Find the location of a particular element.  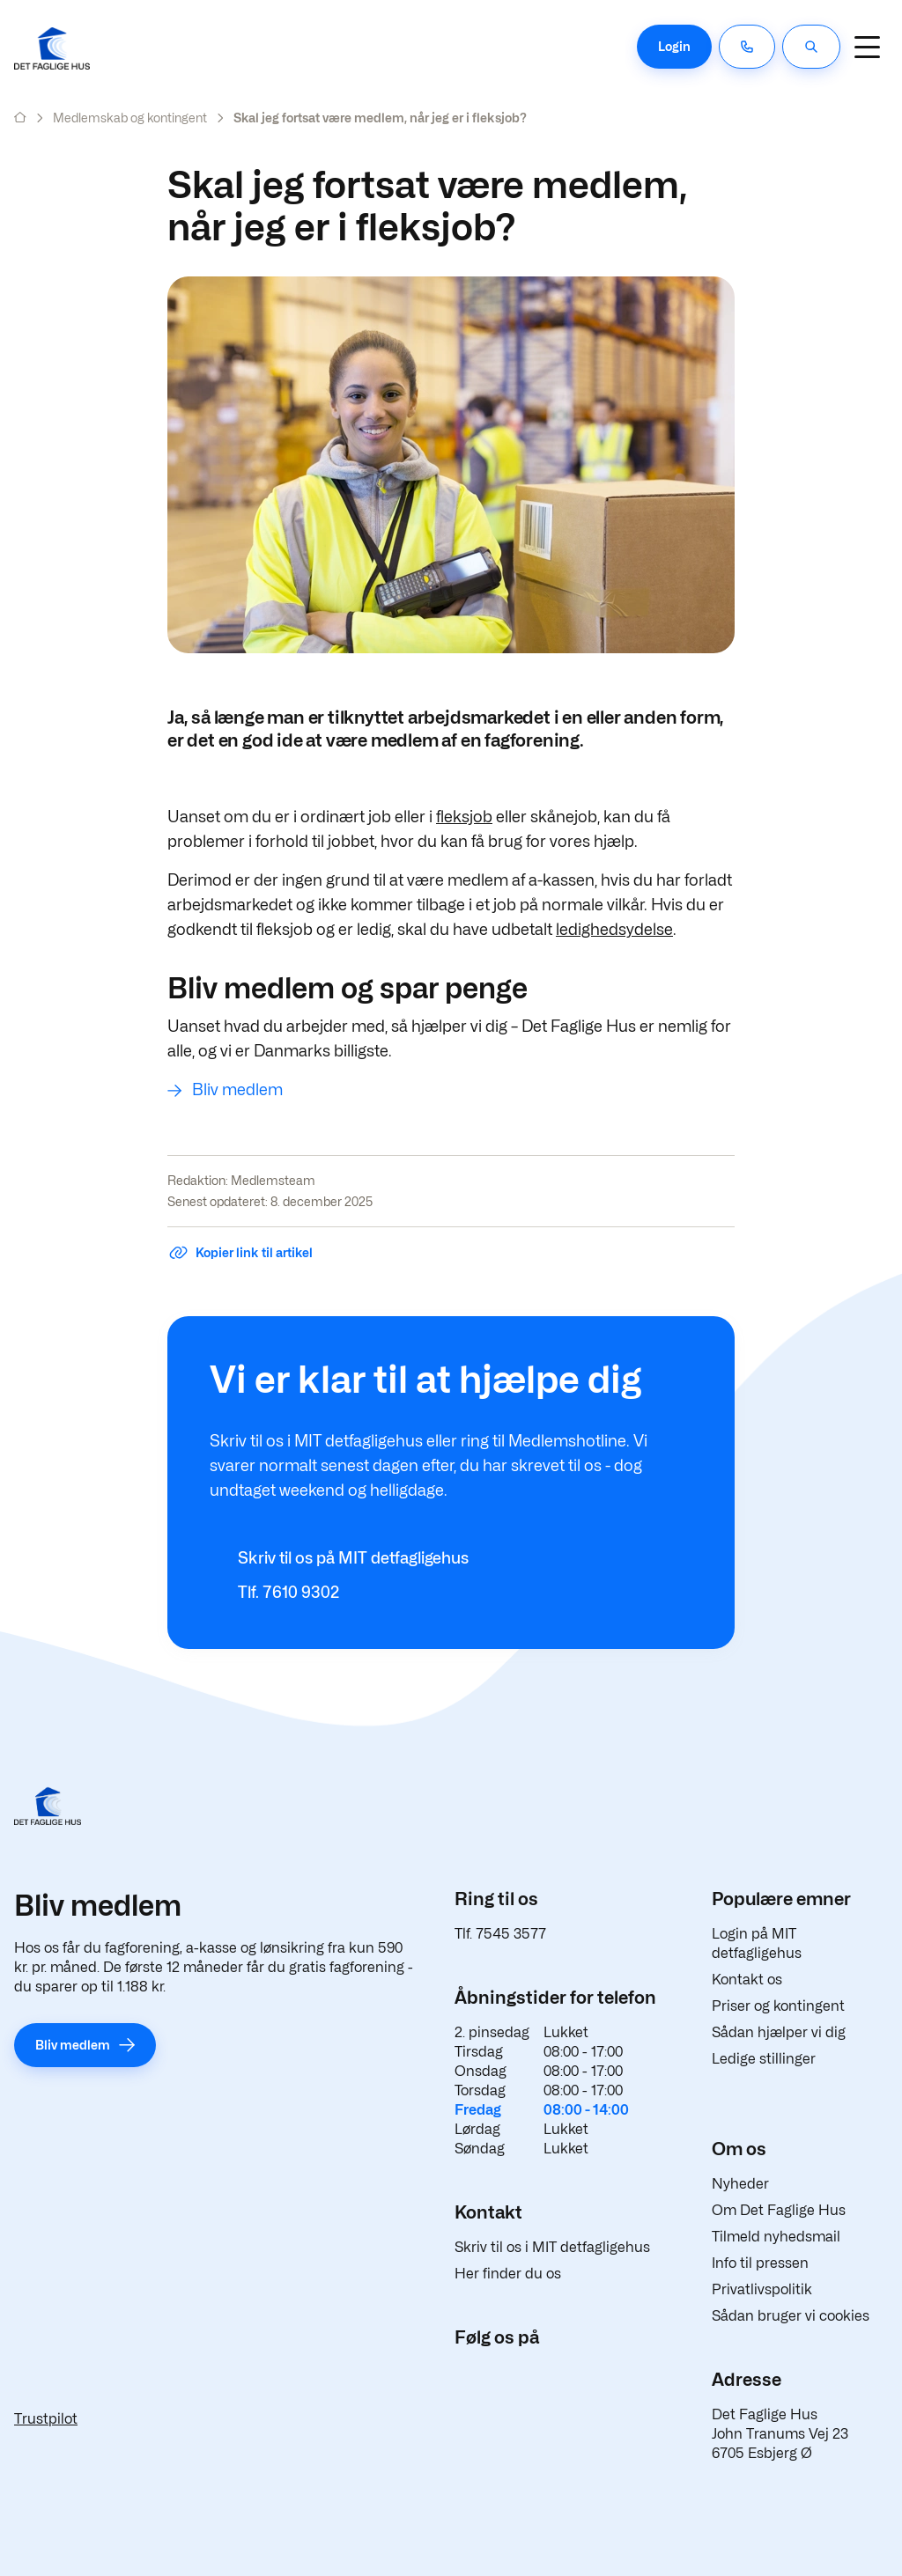

Priser og kontingent is located at coordinates (778, 2006).